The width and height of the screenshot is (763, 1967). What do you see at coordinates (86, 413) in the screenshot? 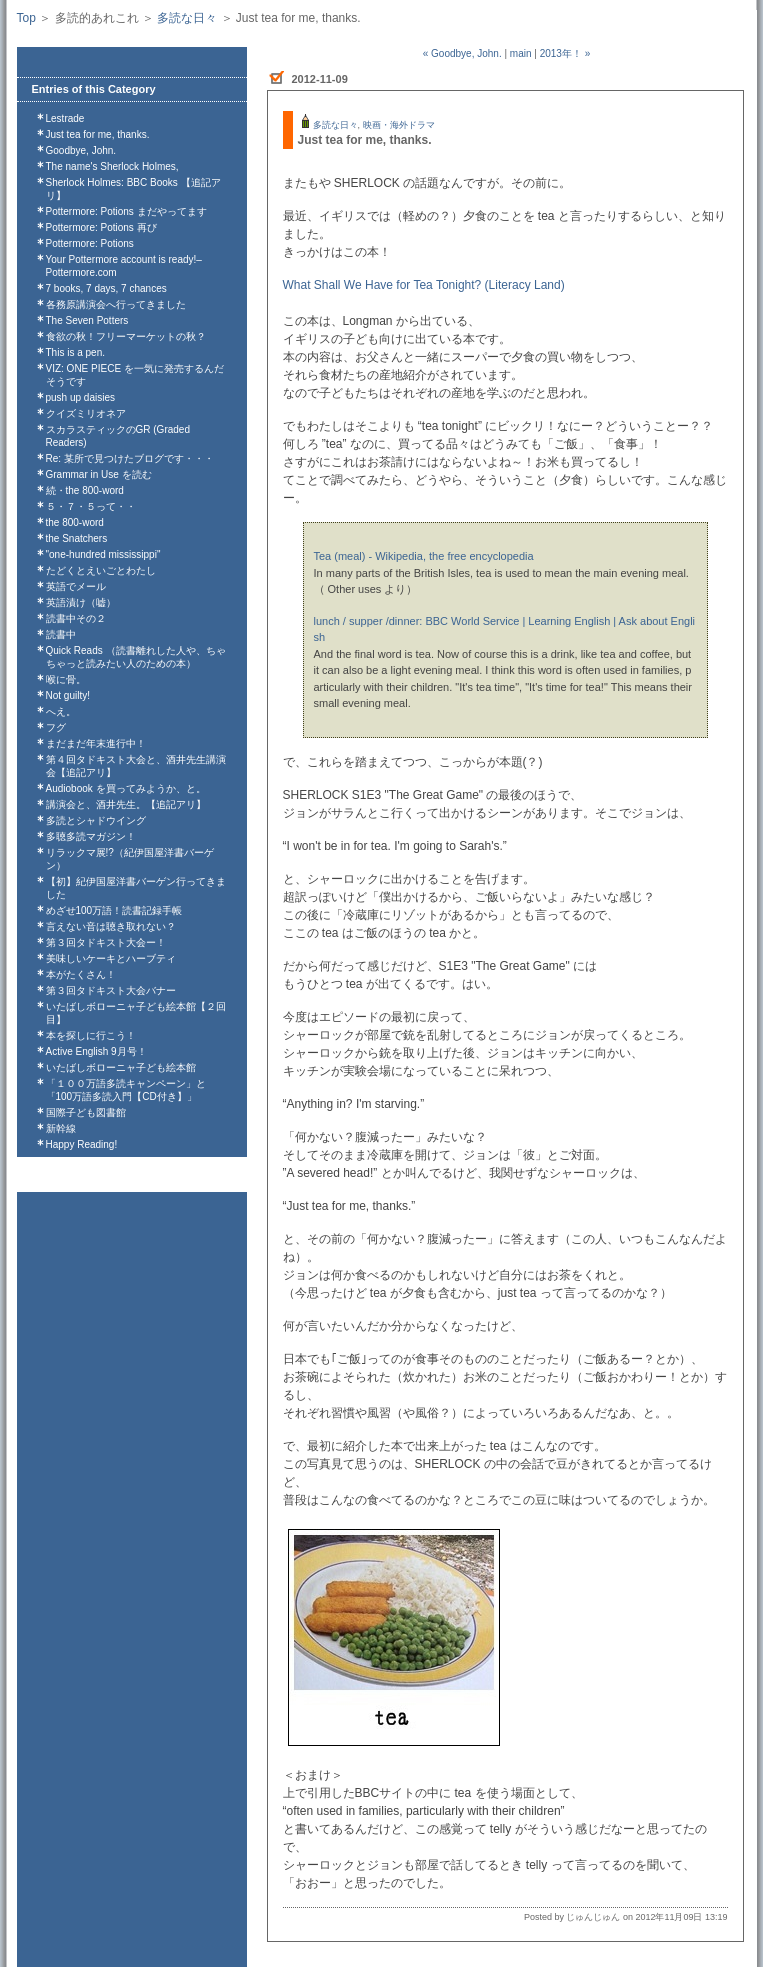
I see `クイズミリオネア` at bounding box center [86, 413].